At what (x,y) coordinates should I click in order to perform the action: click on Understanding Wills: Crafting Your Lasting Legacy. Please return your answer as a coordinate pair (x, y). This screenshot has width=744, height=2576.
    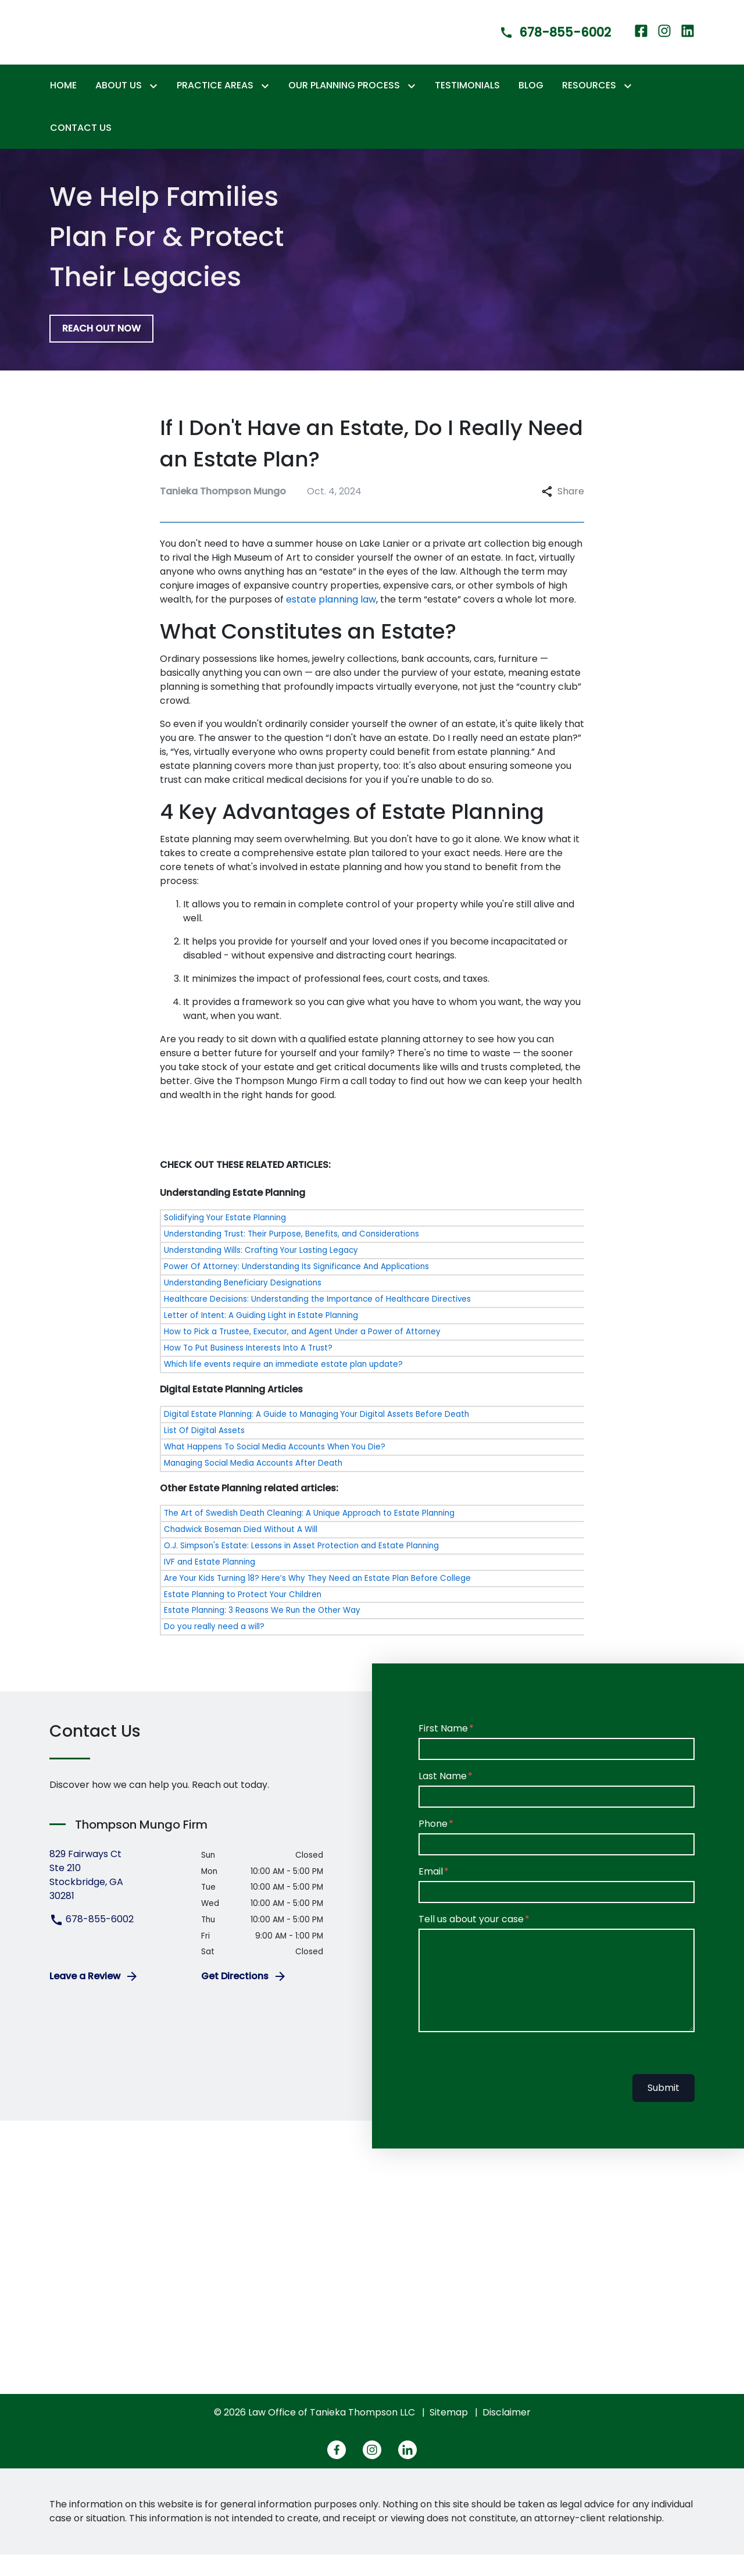
    Looking at the image, I should click on (261, 1271).